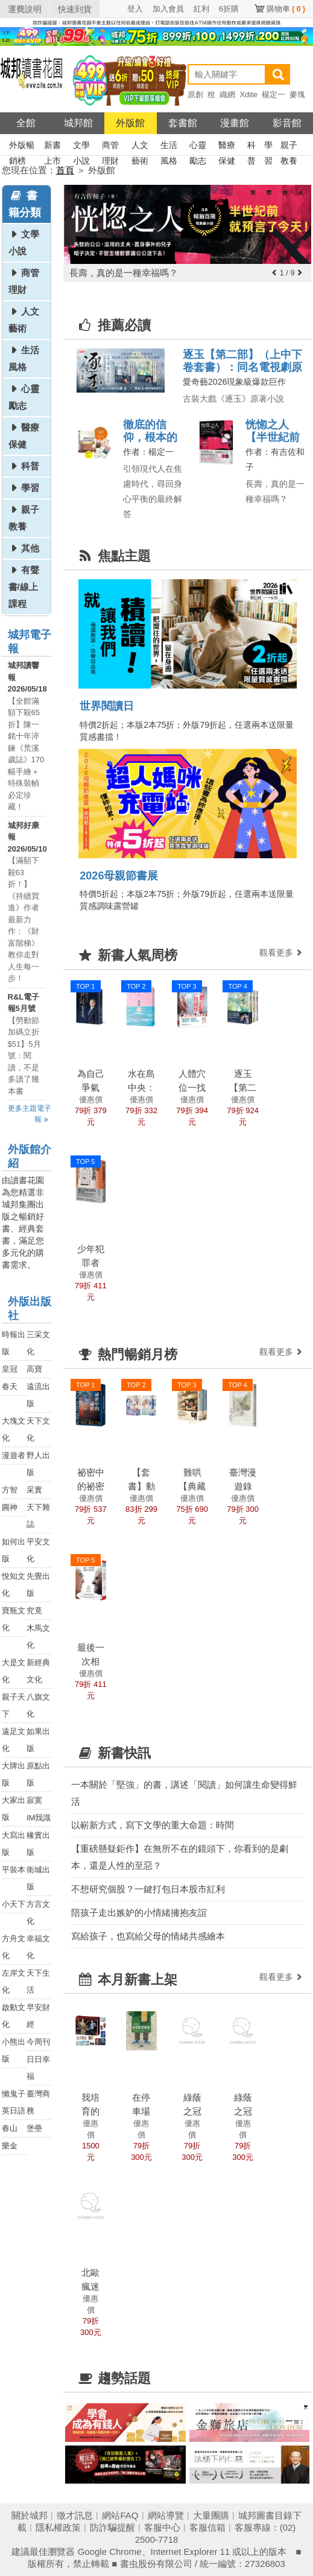 The width and height of the screenshot is (313, 2576). What do you see at coordinates (26, 123) in the screenshot?
I see `全館` at bounding box center [26, 123].